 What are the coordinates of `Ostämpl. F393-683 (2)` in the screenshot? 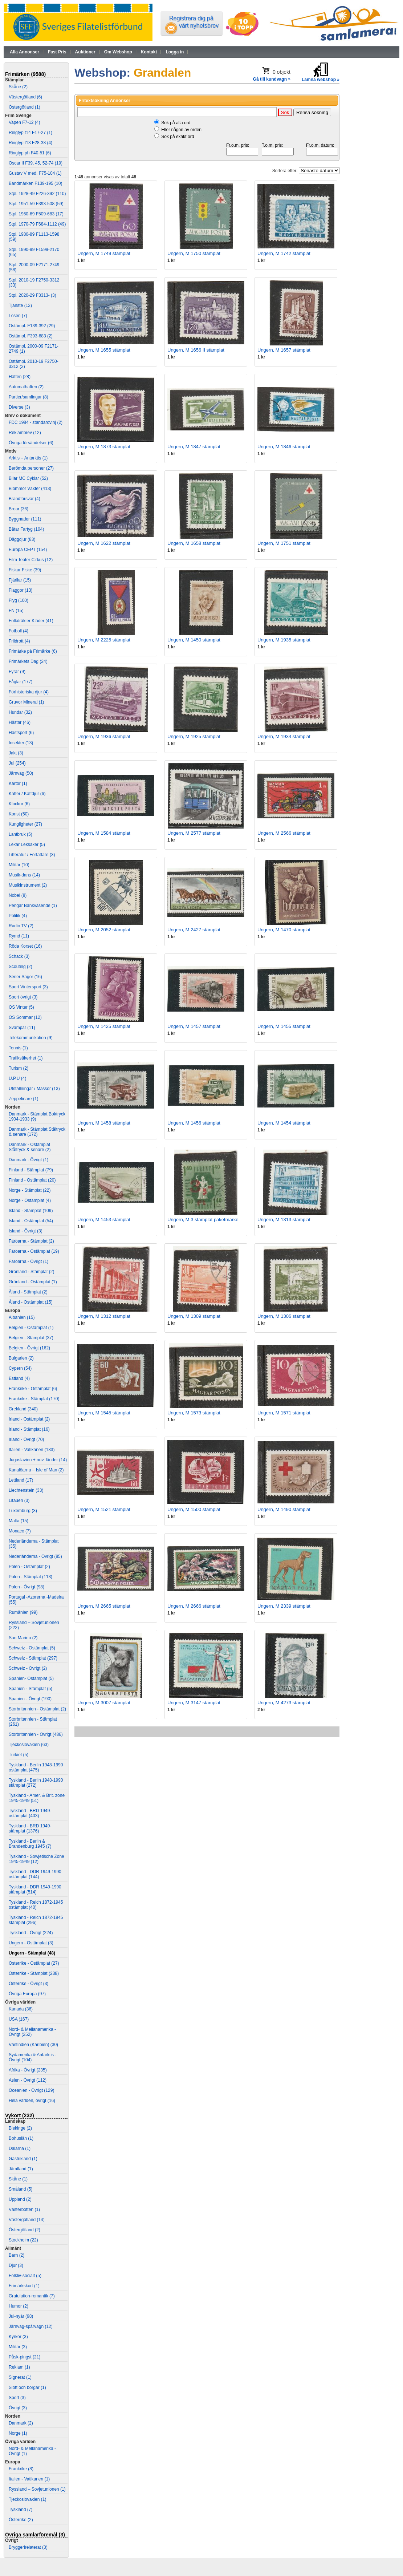 It's located at (31, 336).